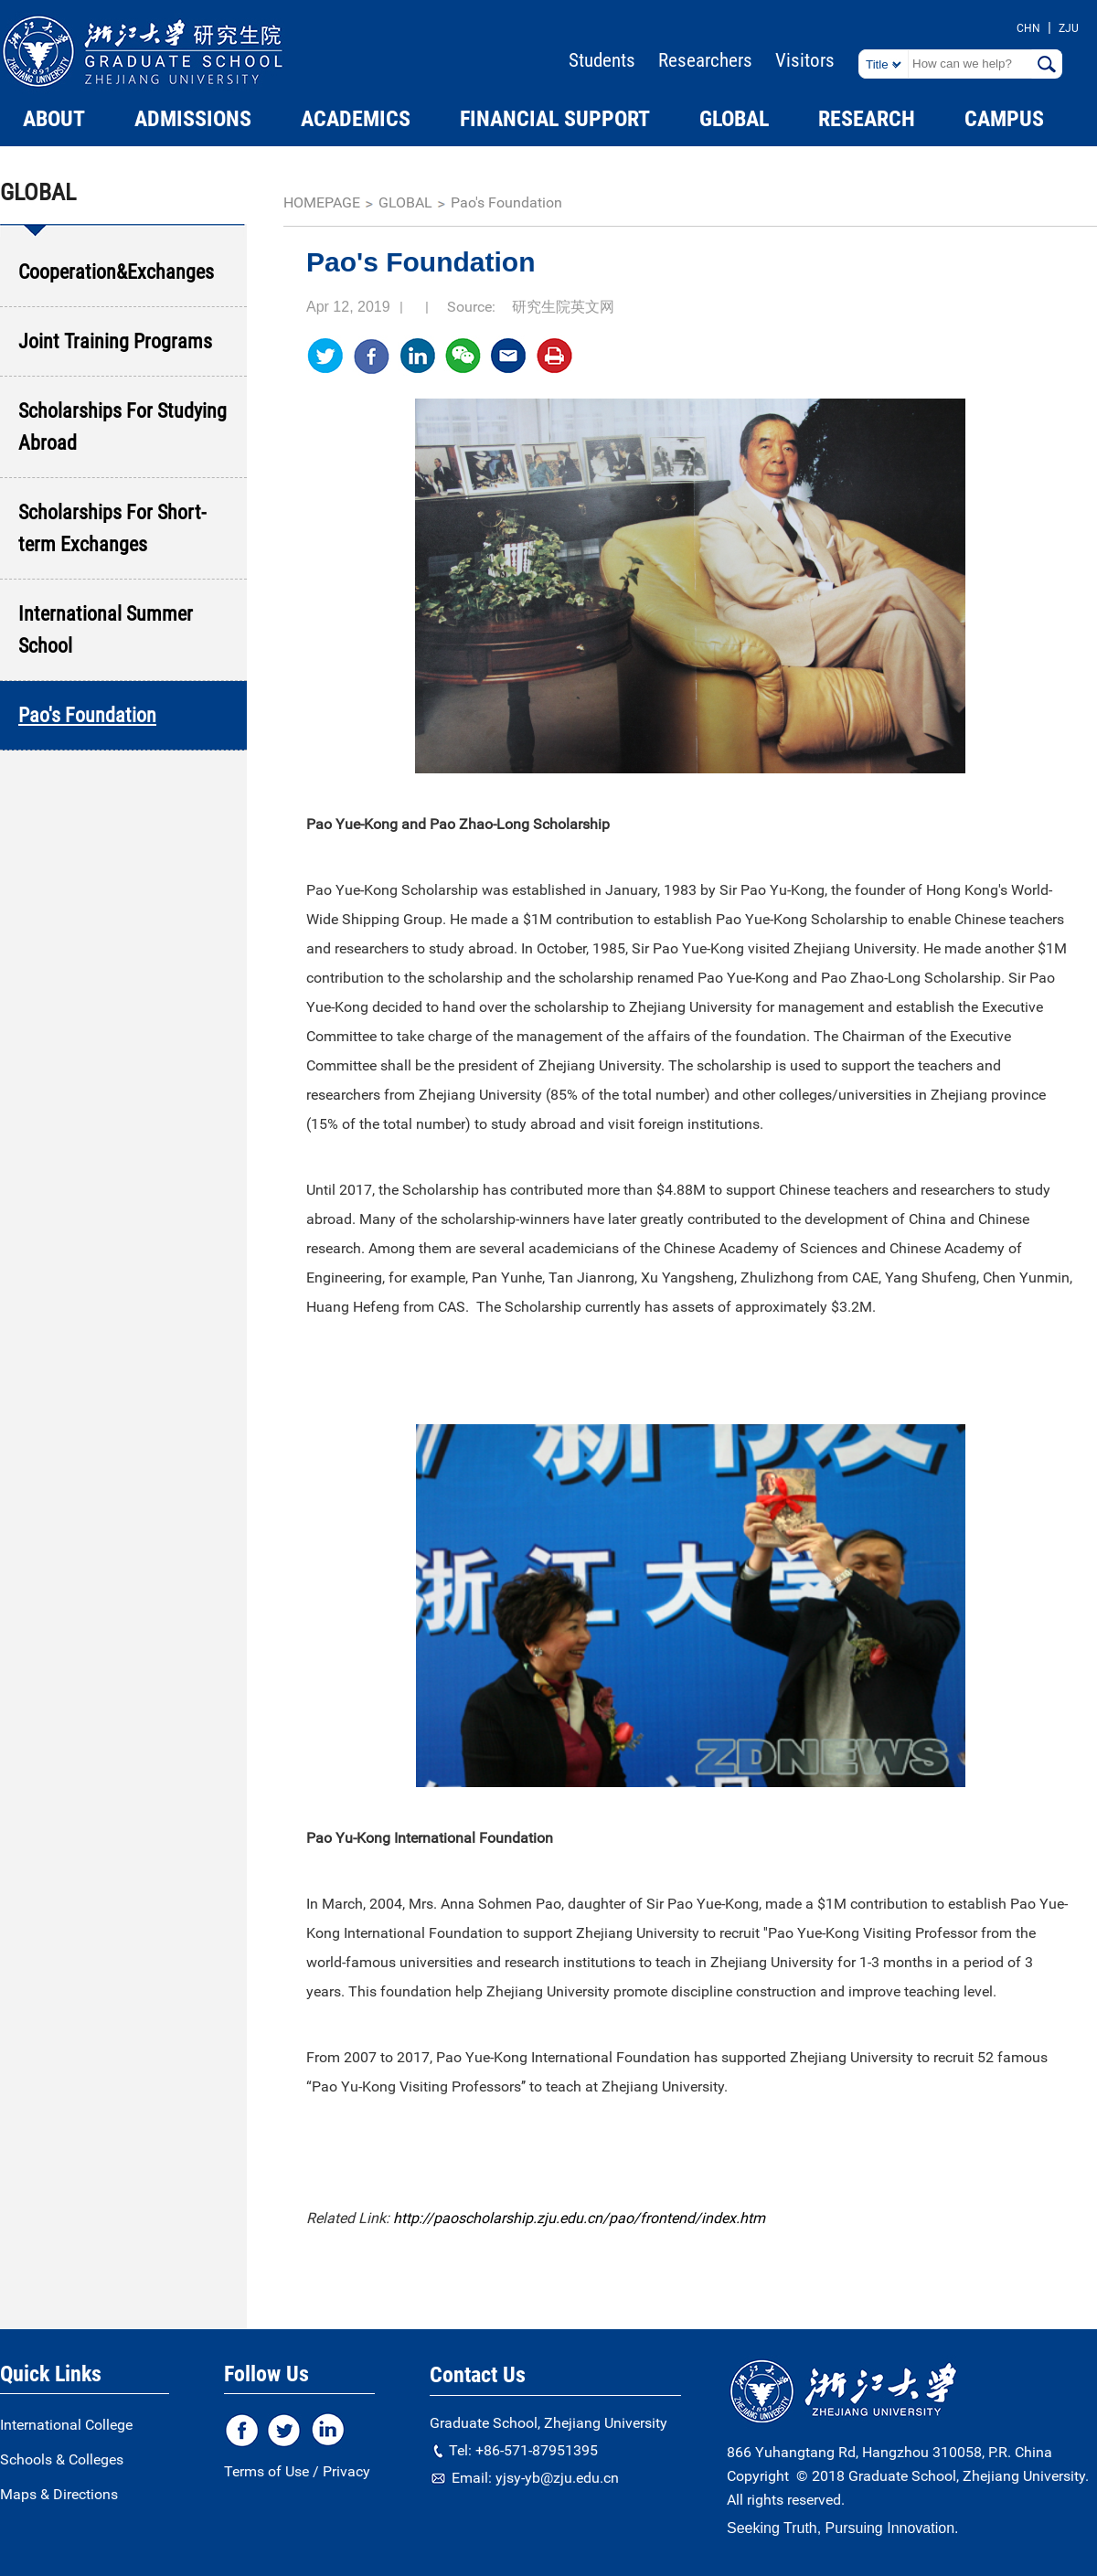  Describe the element at coordinates (321, 202) in the screenshot. I see `homepage` at that location.